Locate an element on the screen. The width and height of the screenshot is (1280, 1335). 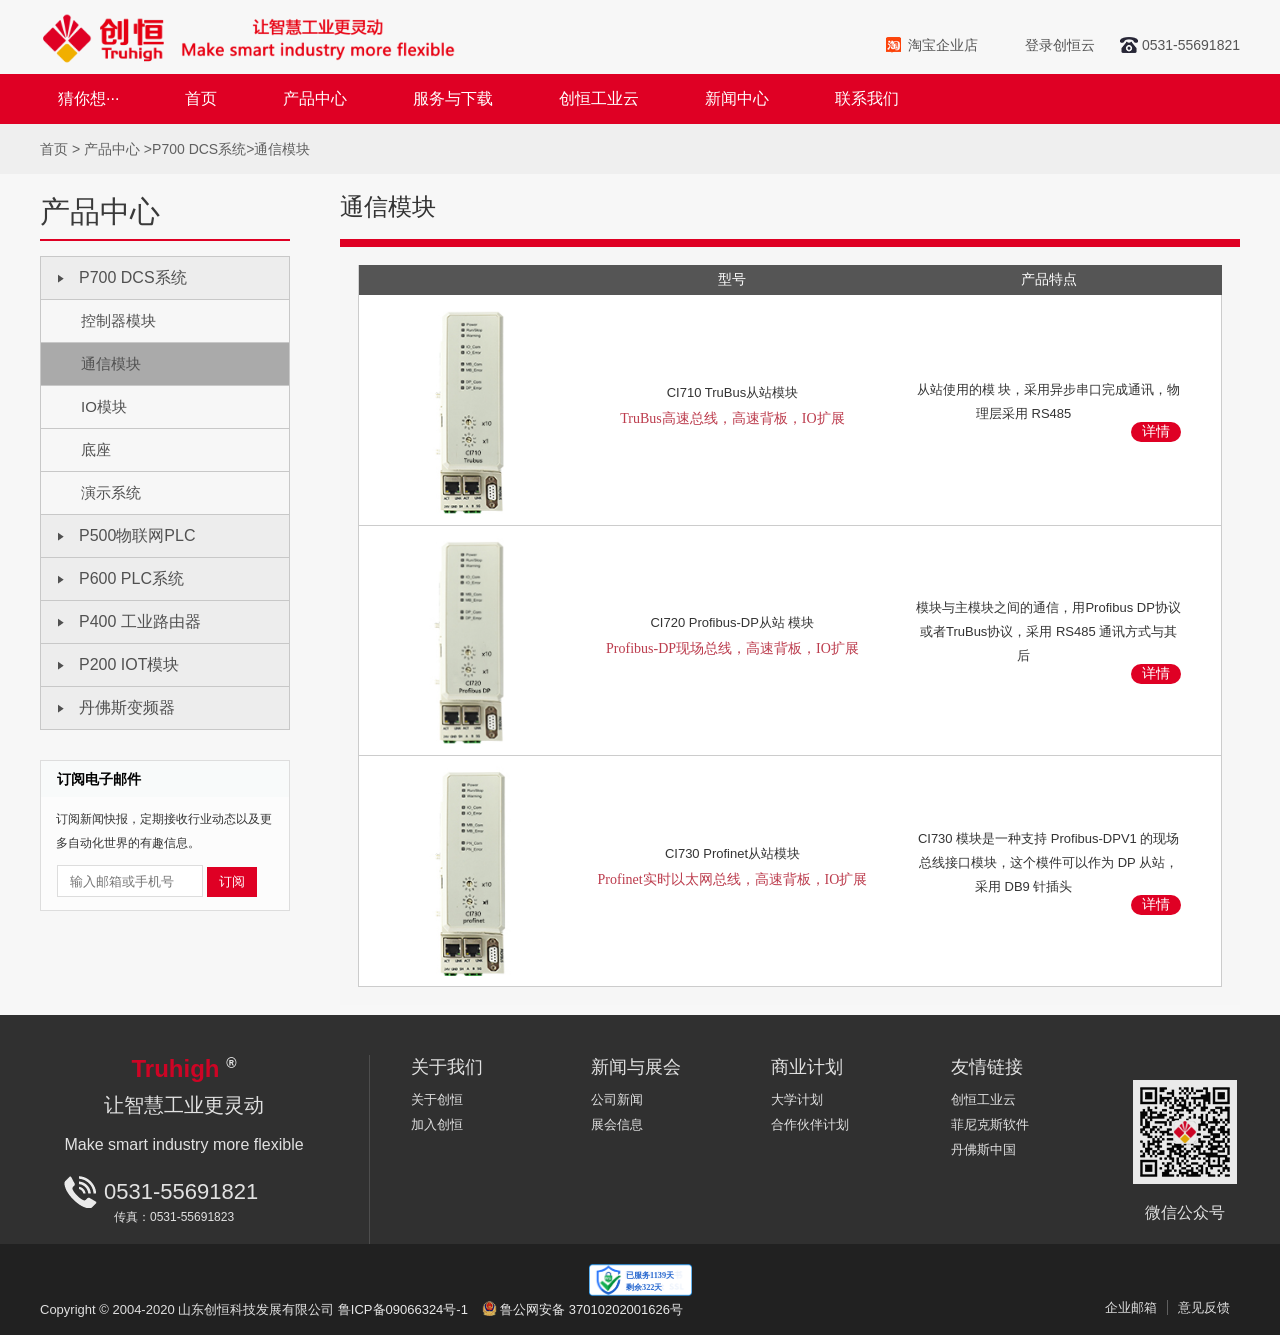
0531-55691821 is located at coordinates (1191, 45).